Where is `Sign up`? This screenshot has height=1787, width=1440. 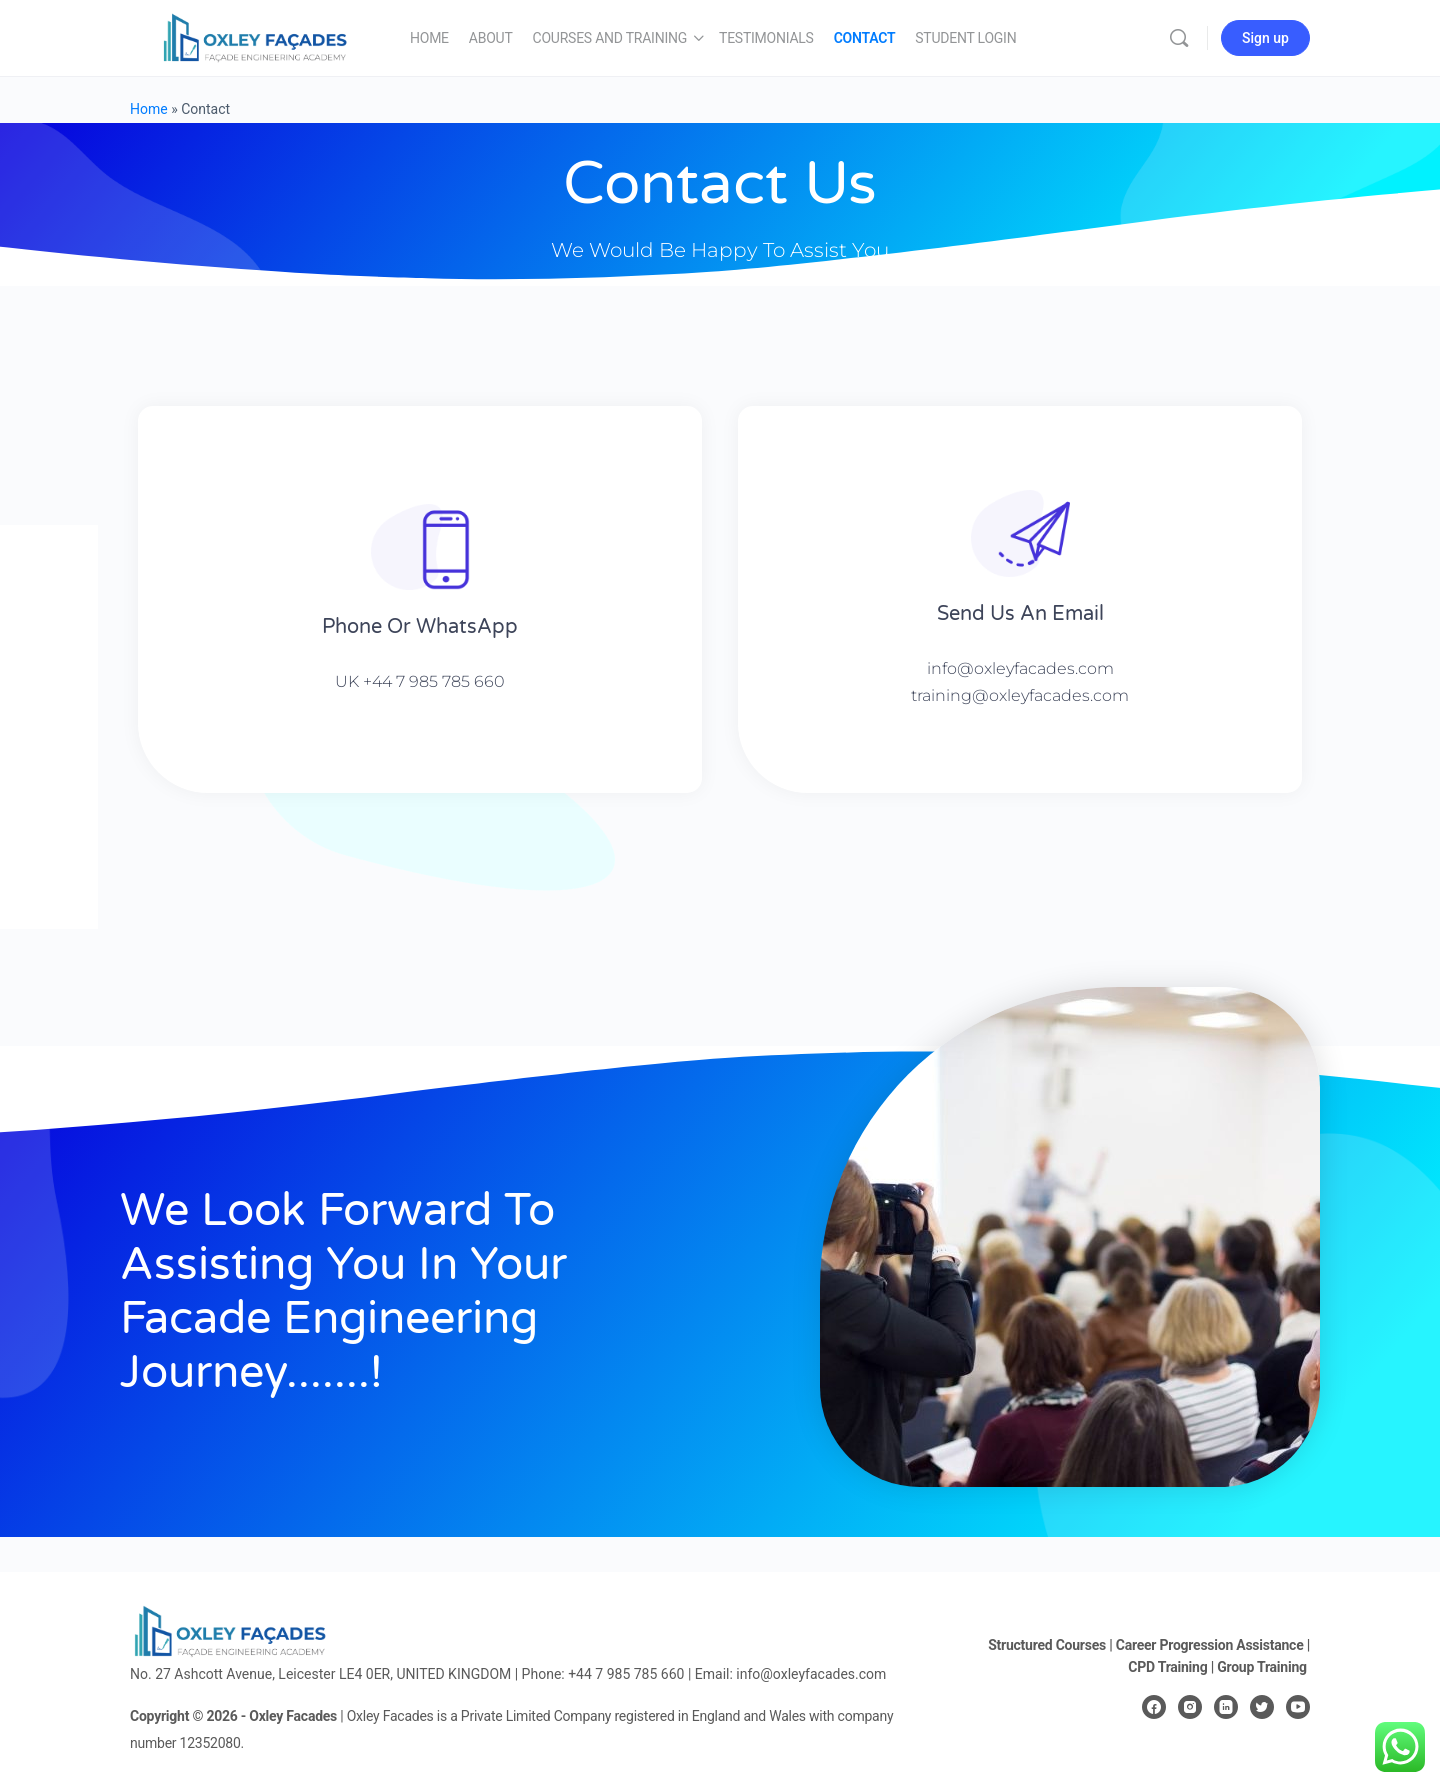
Sign up is located at coordinates (1265, 38).